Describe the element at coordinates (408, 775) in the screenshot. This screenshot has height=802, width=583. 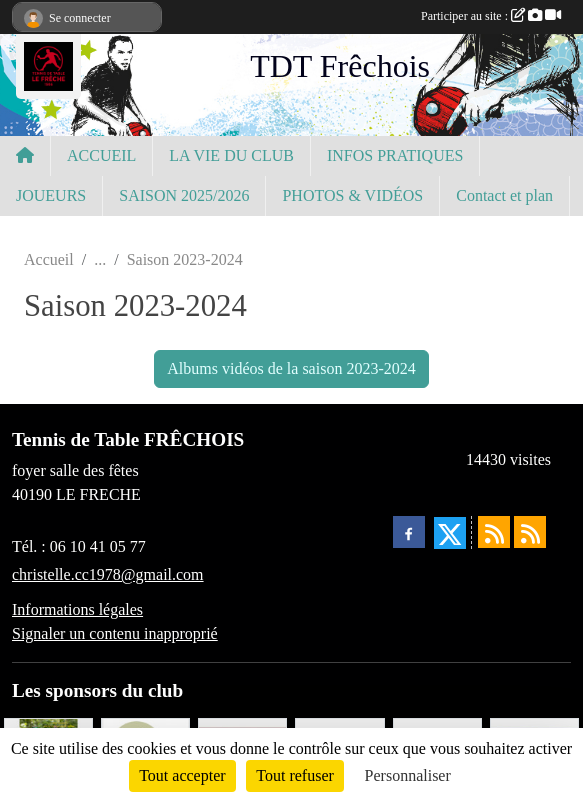
I see `Personnaliser [Personnaliser (fenêtre modale)]` at that location.